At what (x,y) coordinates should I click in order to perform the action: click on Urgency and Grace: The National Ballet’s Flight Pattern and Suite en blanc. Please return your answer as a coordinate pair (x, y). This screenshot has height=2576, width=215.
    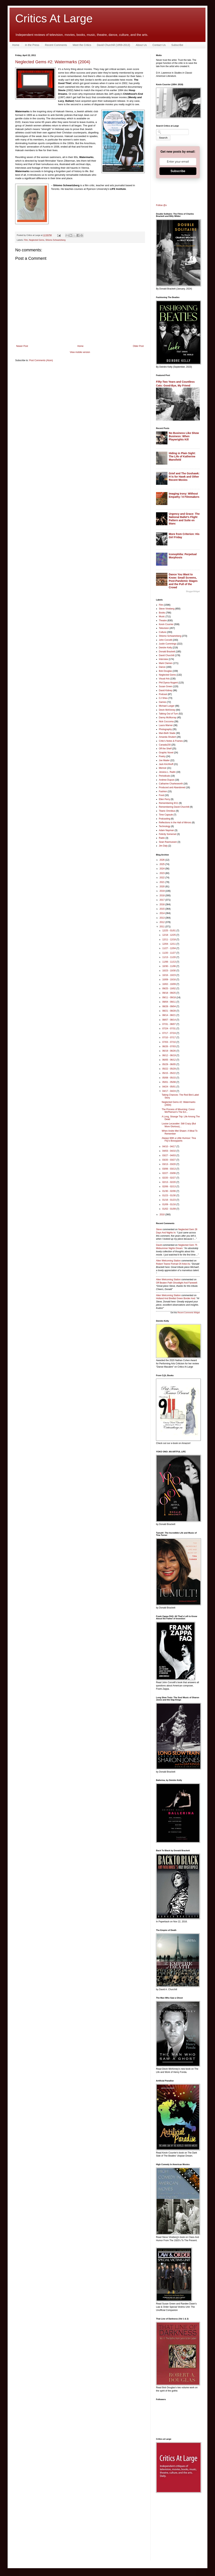
    Looking at the image, I should click on (184, 518).